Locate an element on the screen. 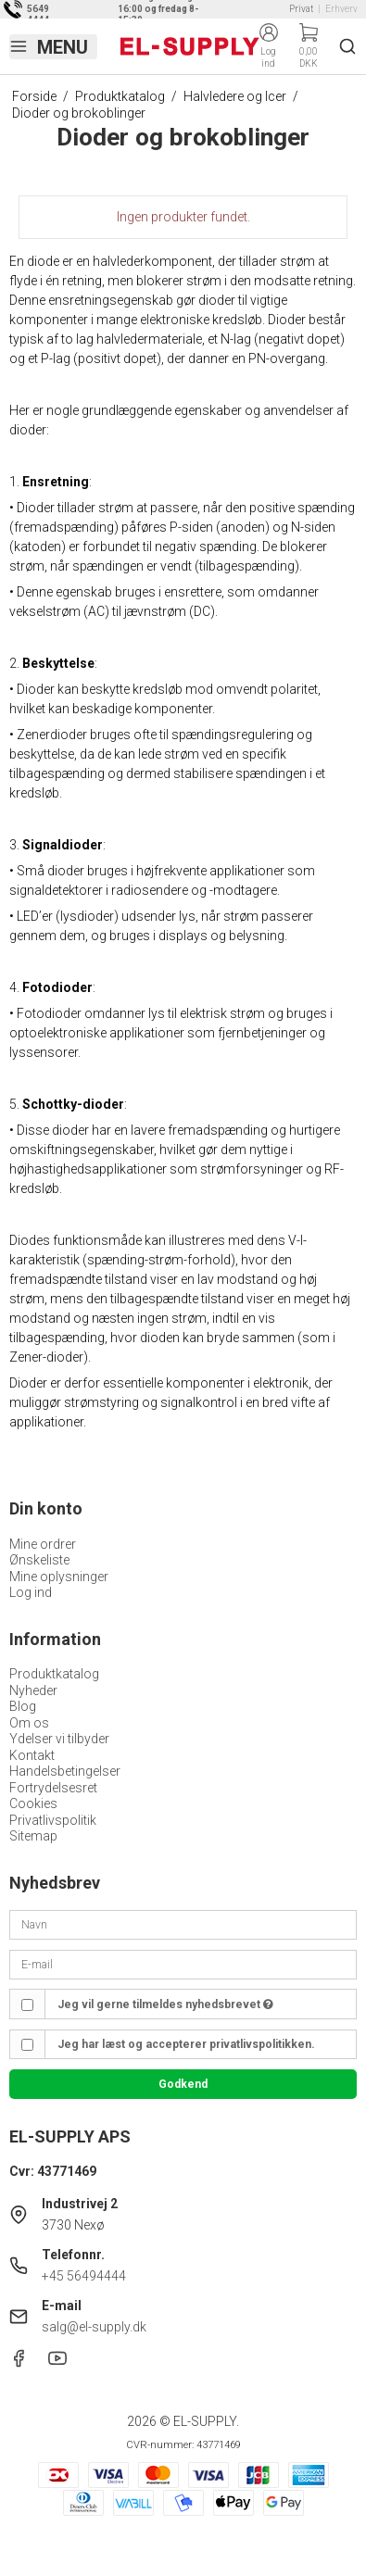  +45 56494444 is located at coordinates (84, 2275).